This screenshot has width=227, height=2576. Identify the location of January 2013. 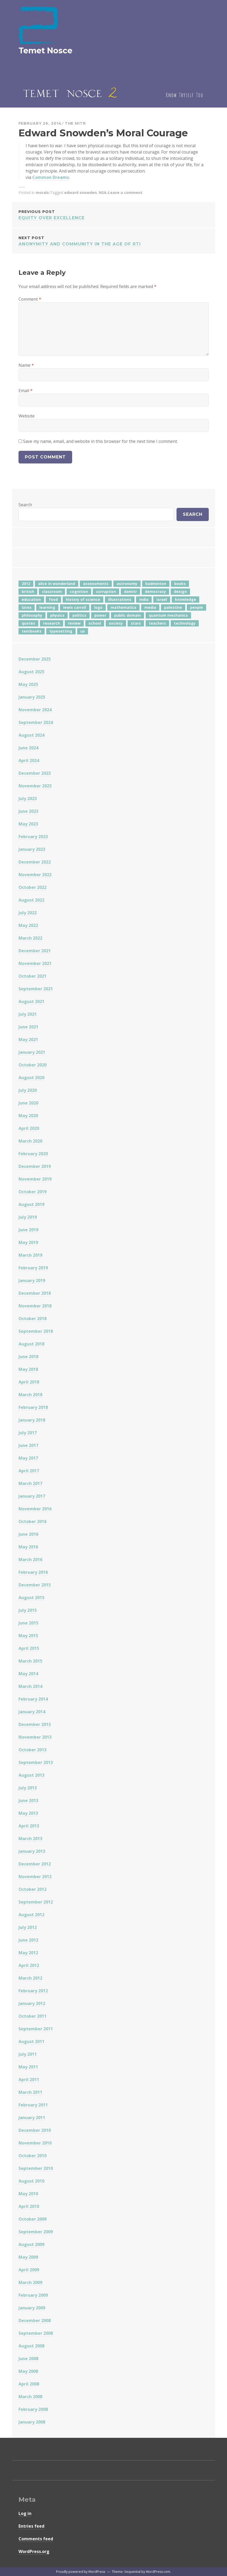
(31, 1851).